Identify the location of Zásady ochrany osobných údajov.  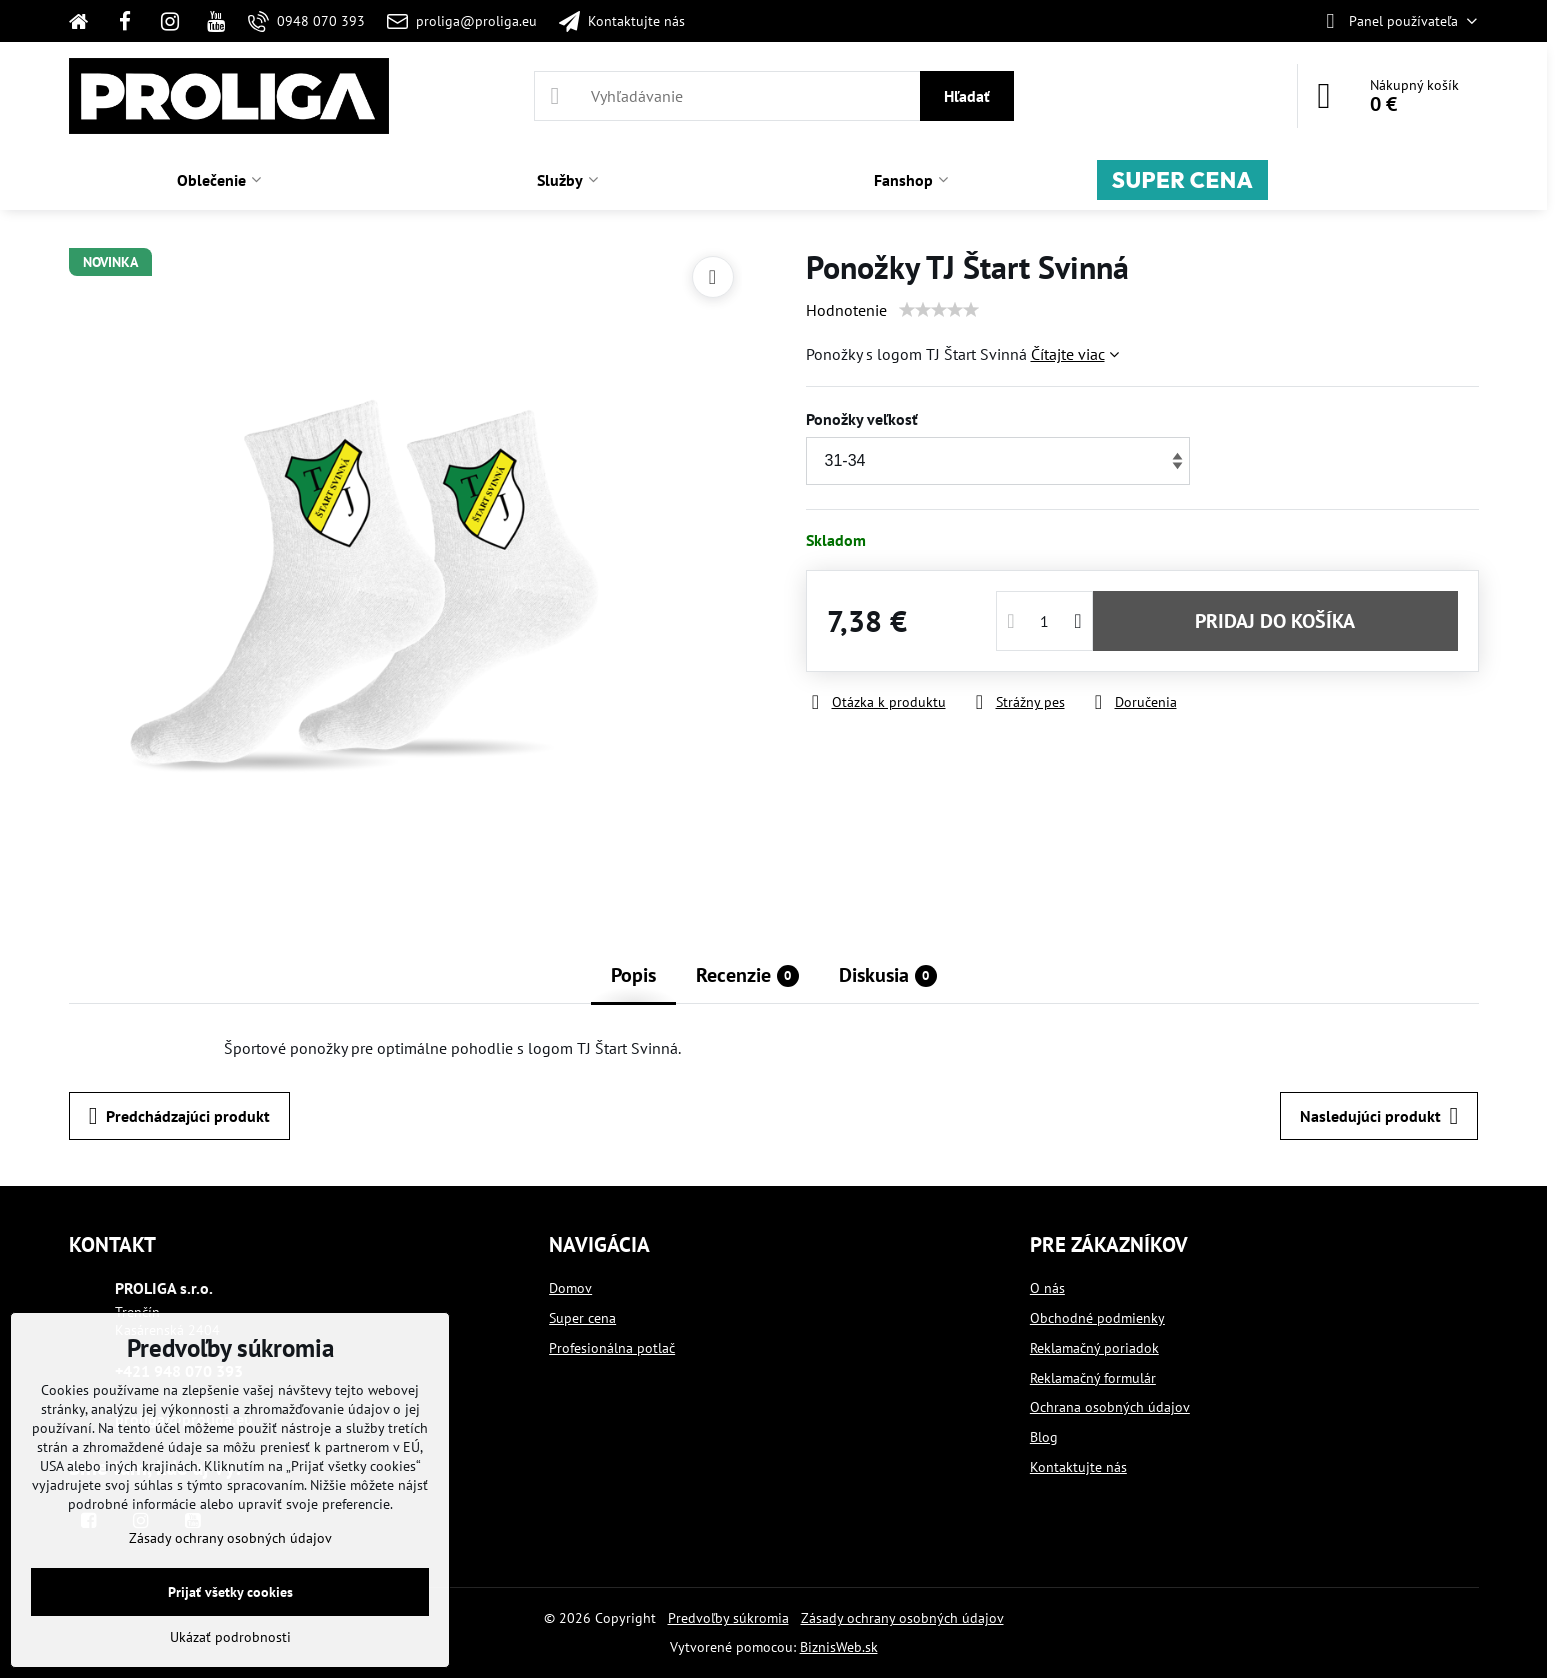
(902, 1618).